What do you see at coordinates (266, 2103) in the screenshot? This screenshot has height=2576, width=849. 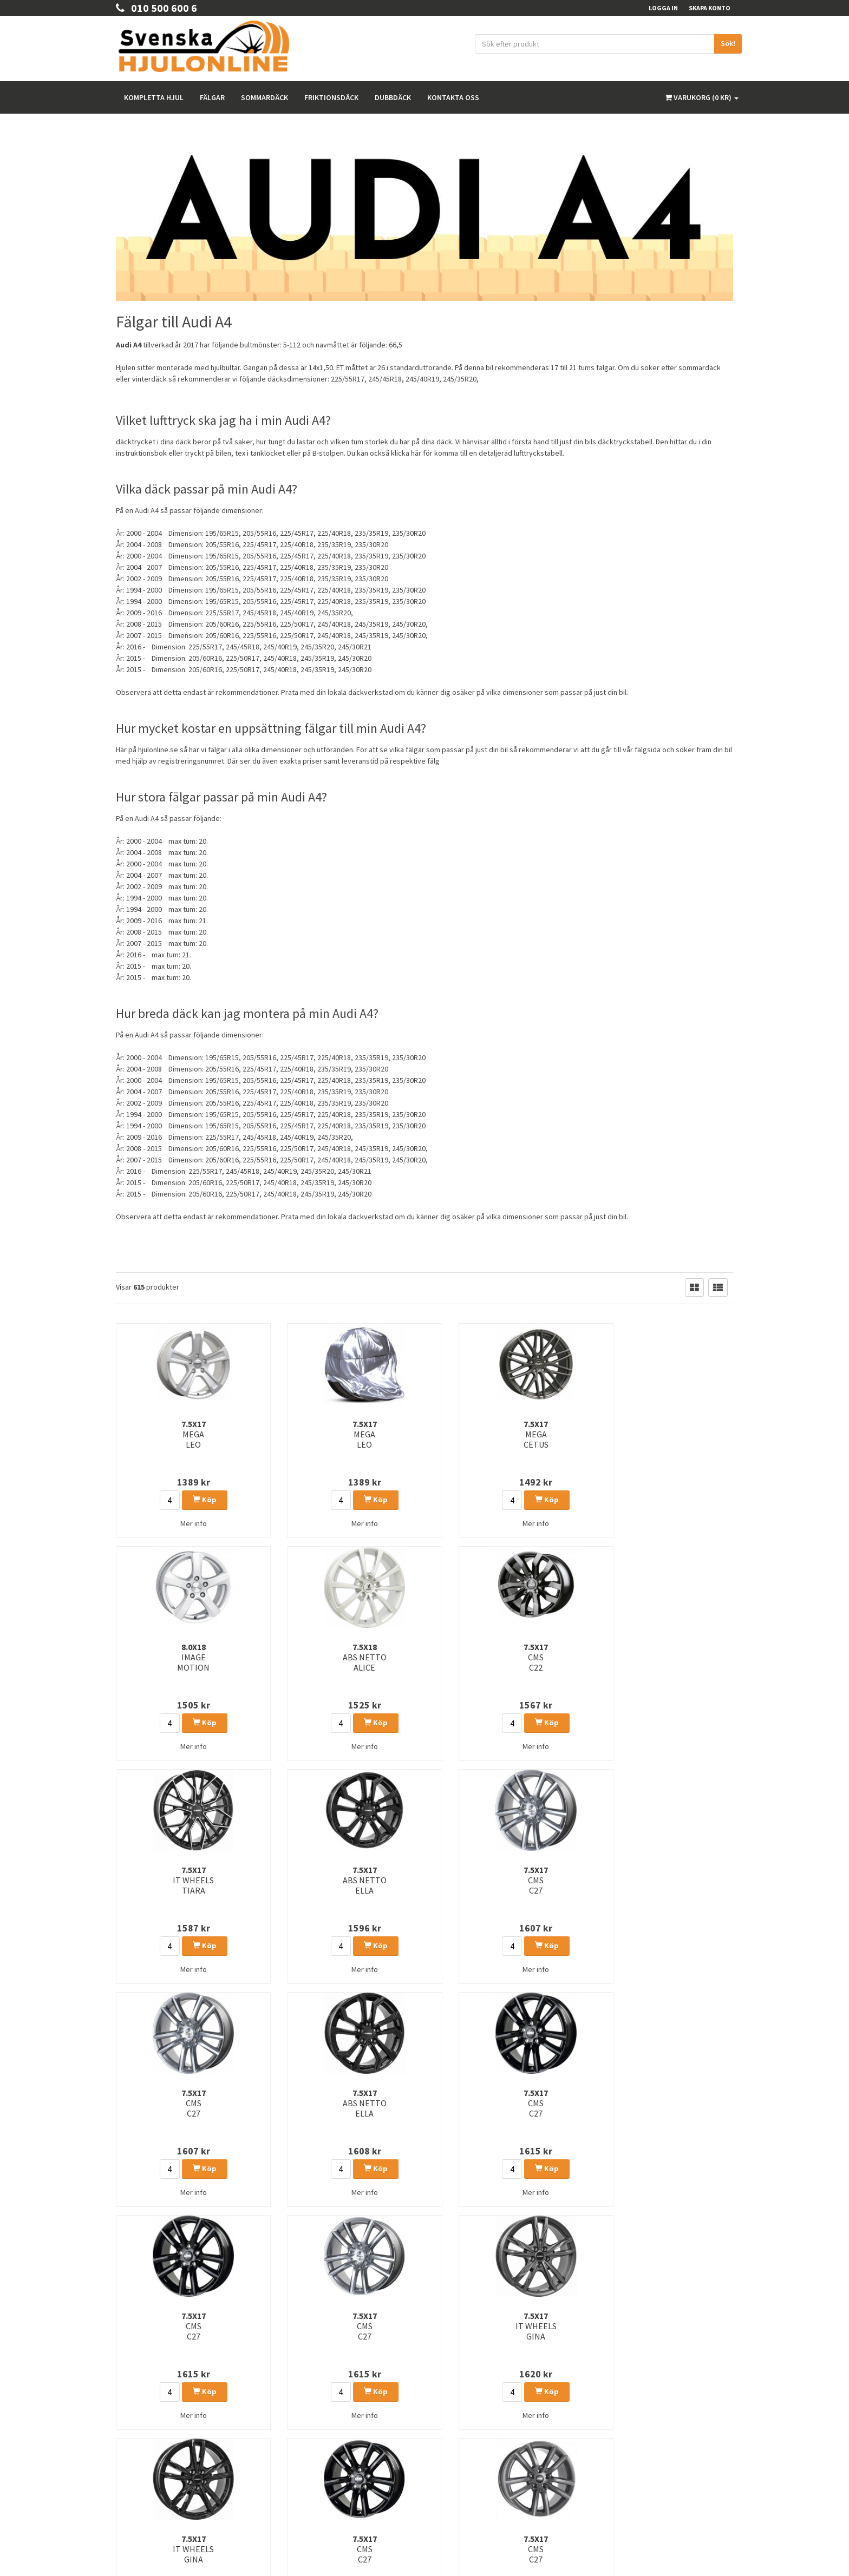 I see `6.5x17` at bounding box center [266, 2103].